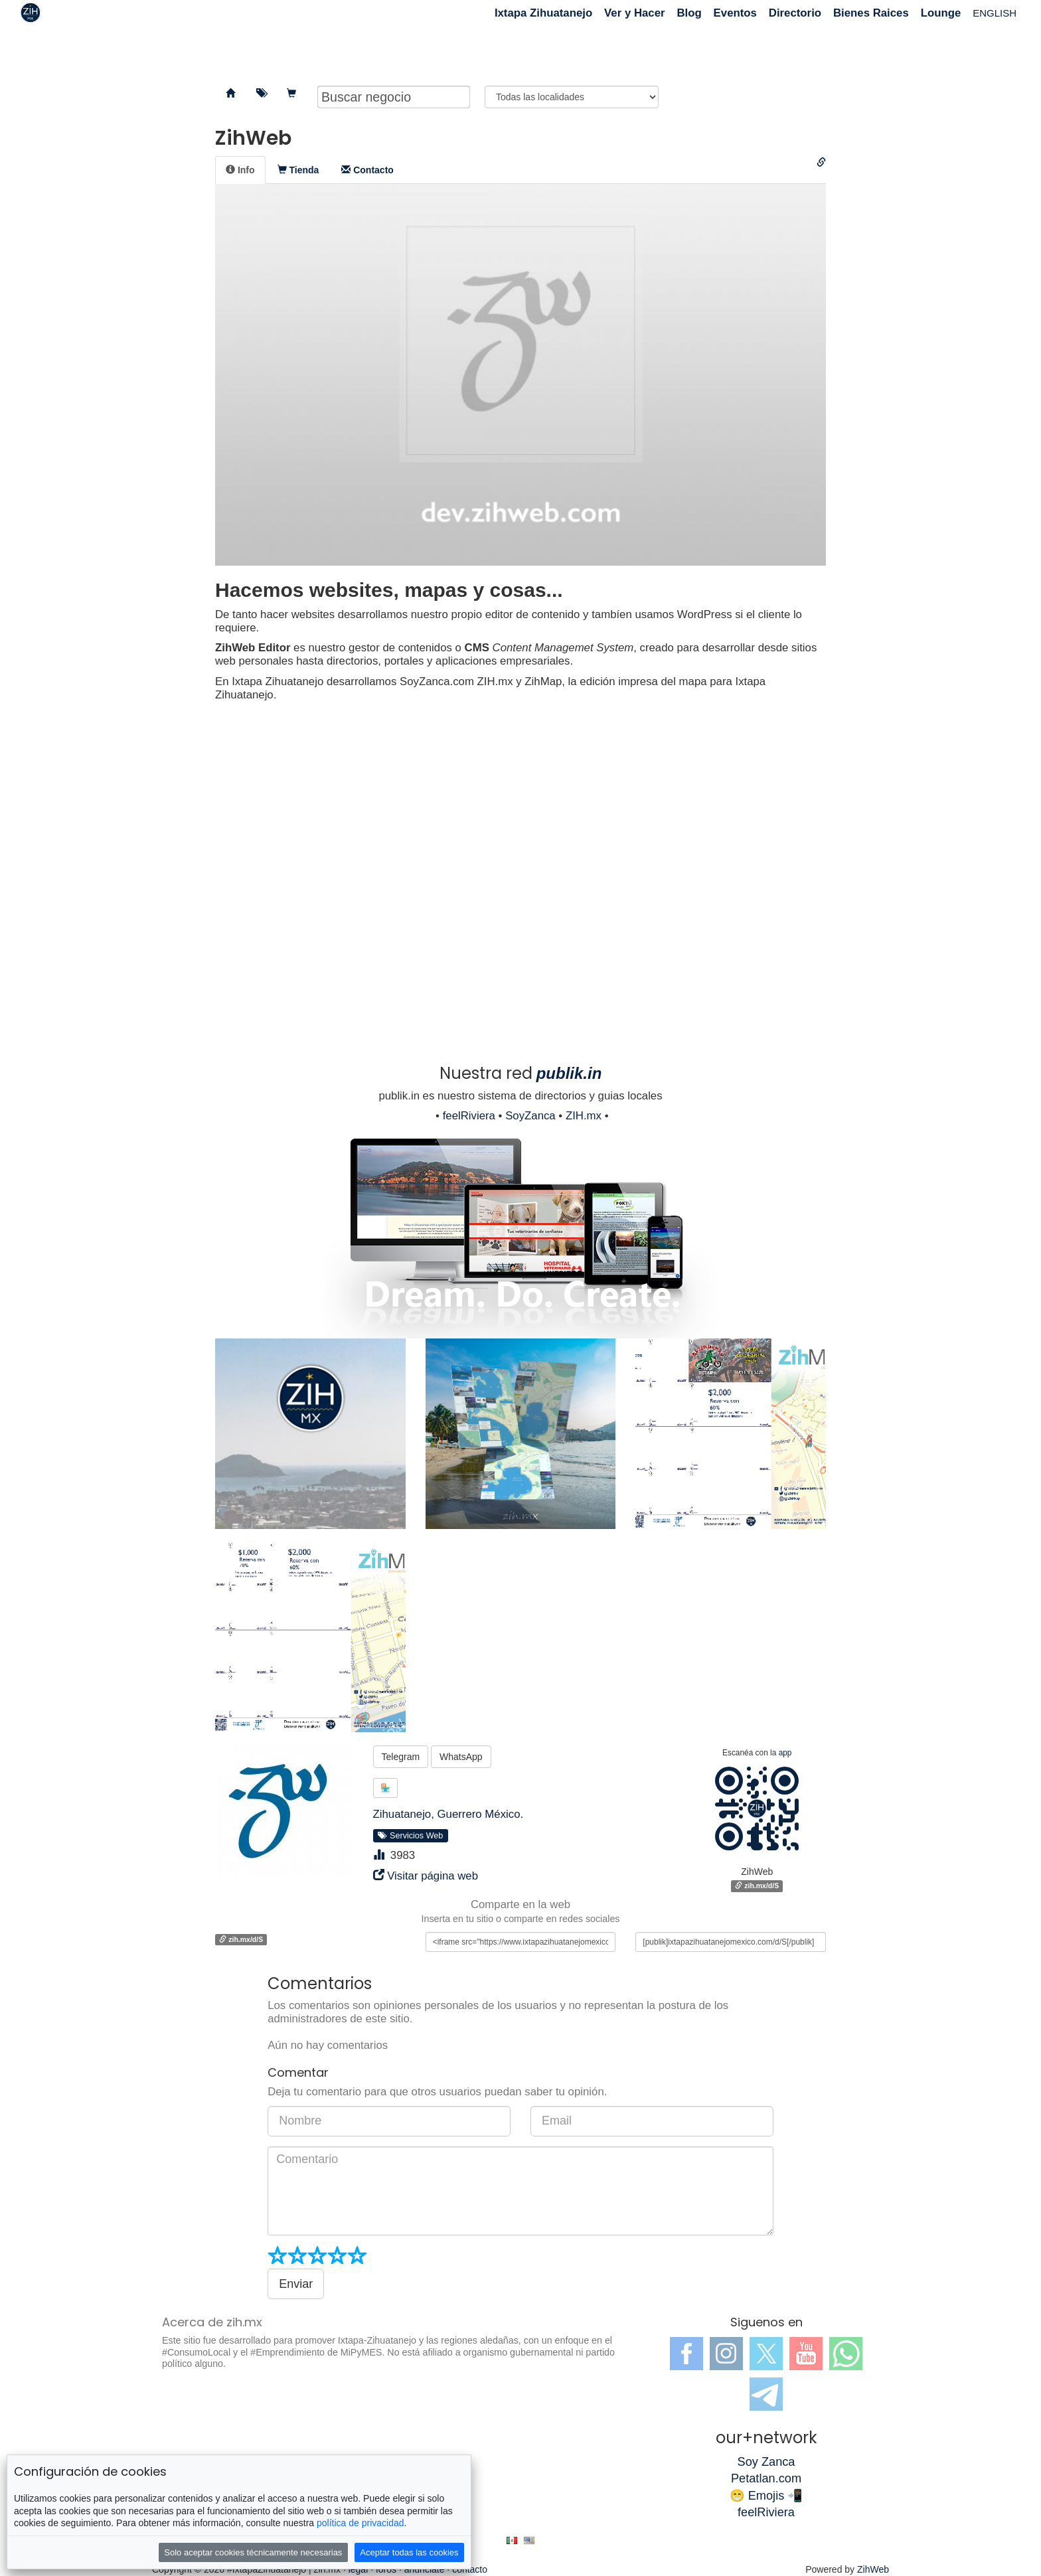 The height and width of the screenshot is (2576, 1041). I want to click on Directorio, so click(795, 13).